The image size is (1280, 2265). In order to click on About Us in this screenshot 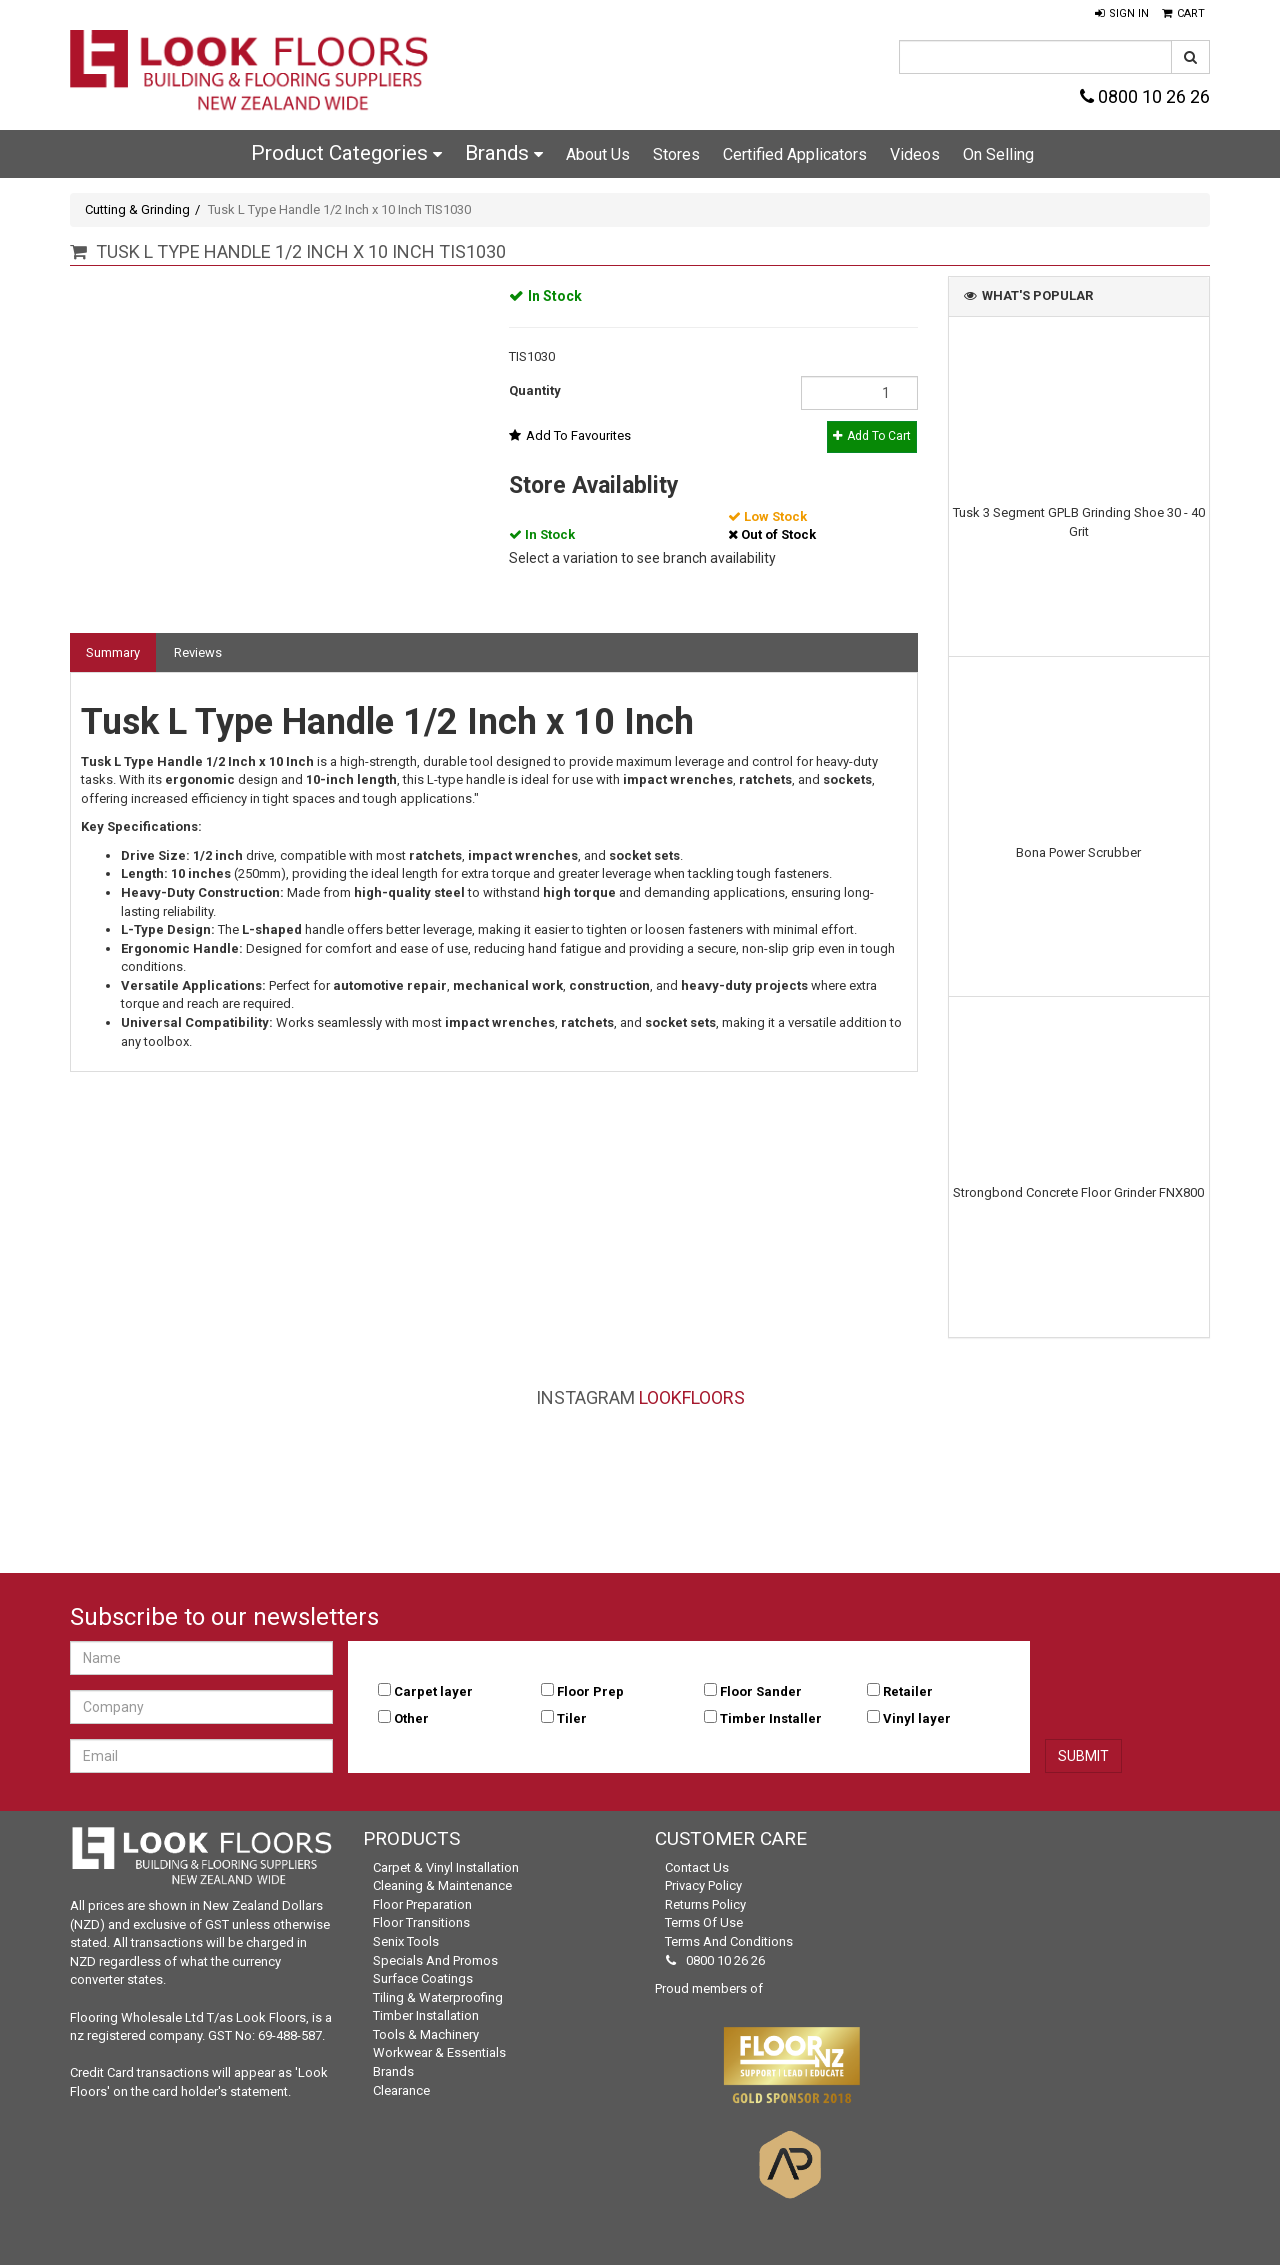, I will do `click(598, 154)`.